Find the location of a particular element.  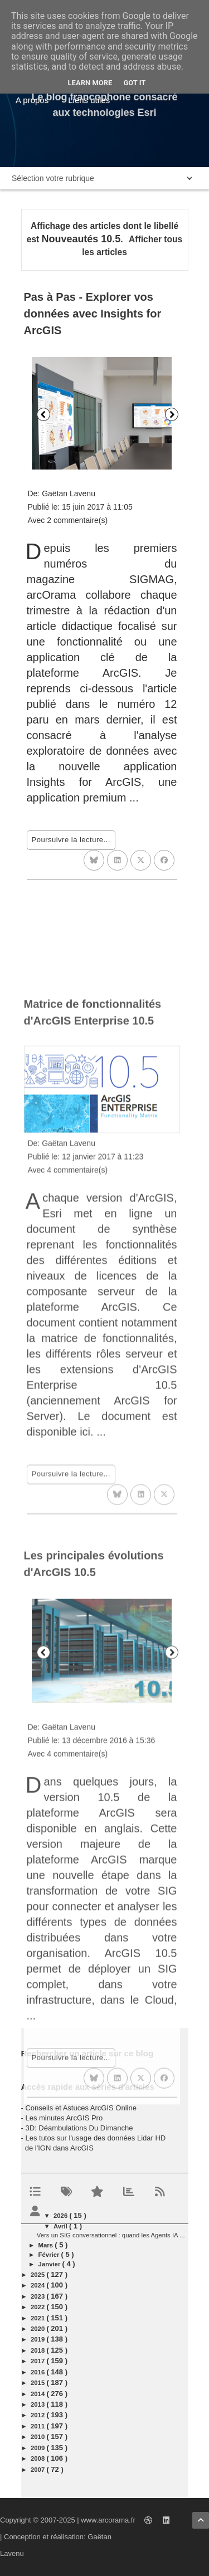

2007 is located at coordinates (38, 2469).